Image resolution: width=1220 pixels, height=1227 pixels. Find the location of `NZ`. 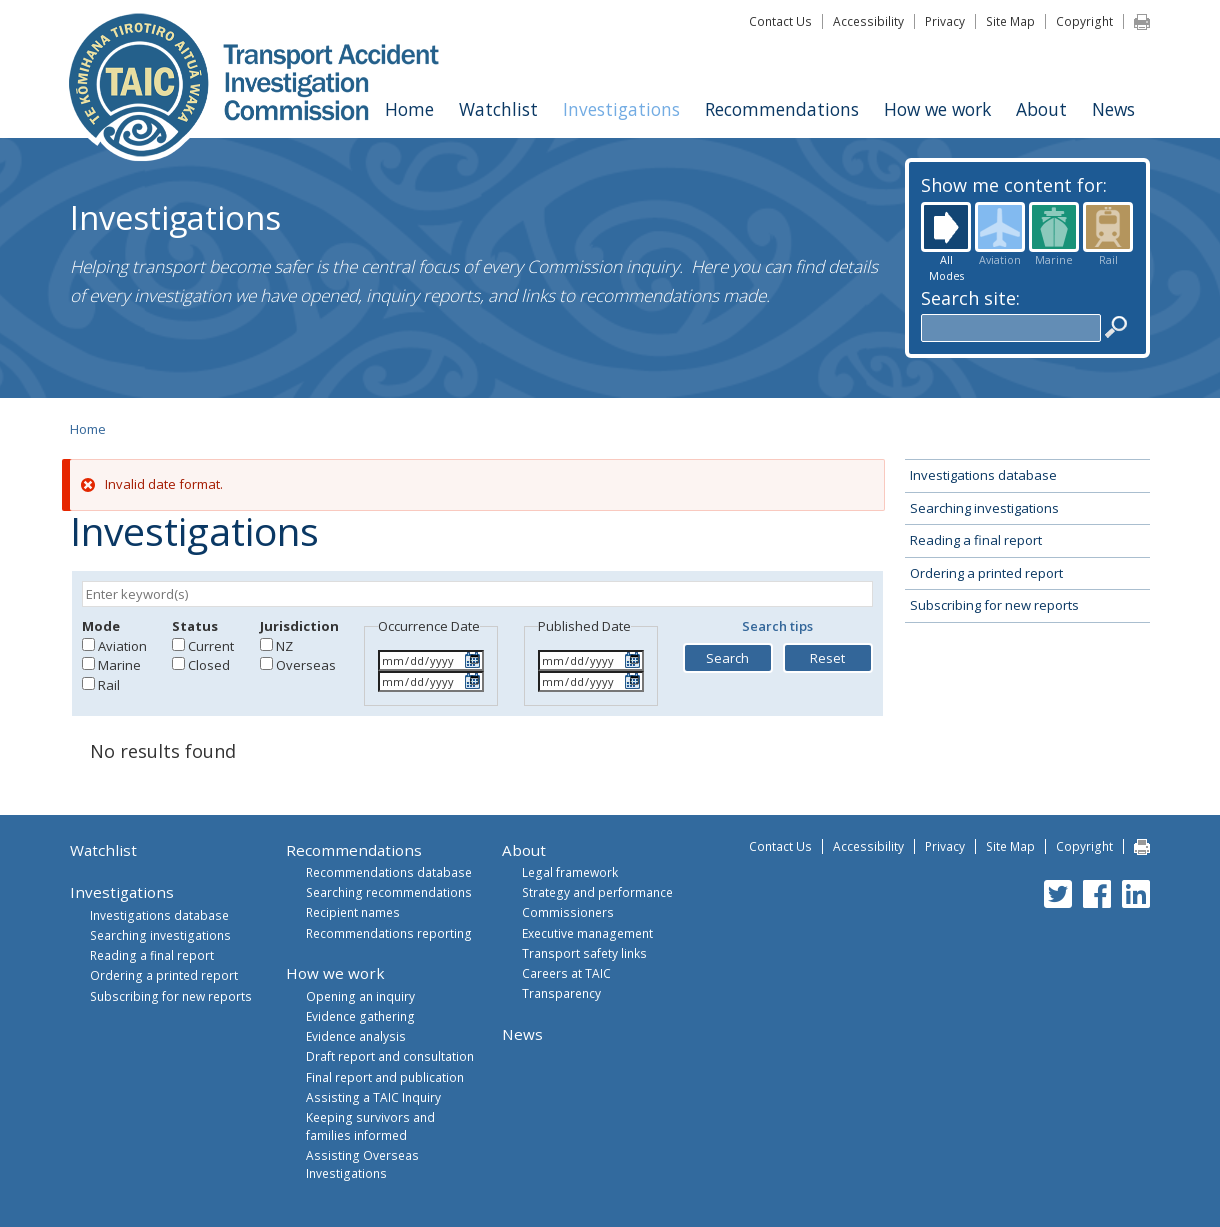

NZ is located at coordinates (284, 646).